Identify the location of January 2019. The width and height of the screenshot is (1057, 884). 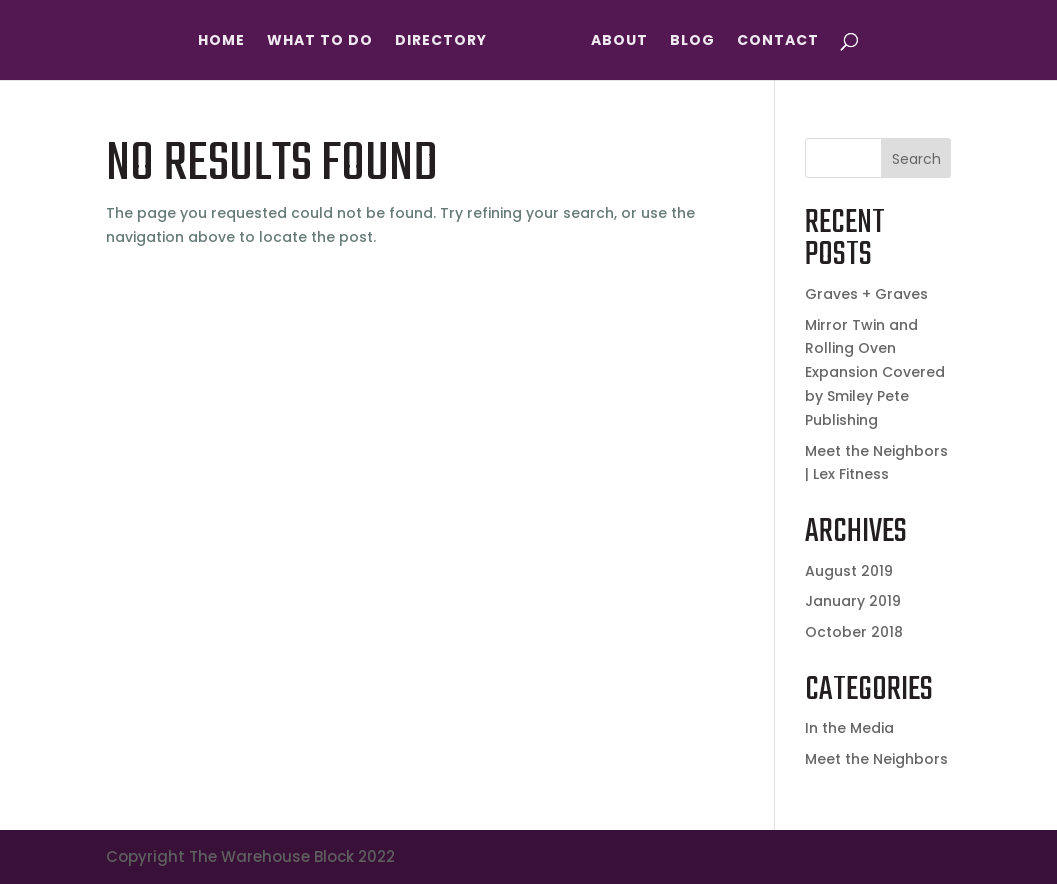
(853, 601).